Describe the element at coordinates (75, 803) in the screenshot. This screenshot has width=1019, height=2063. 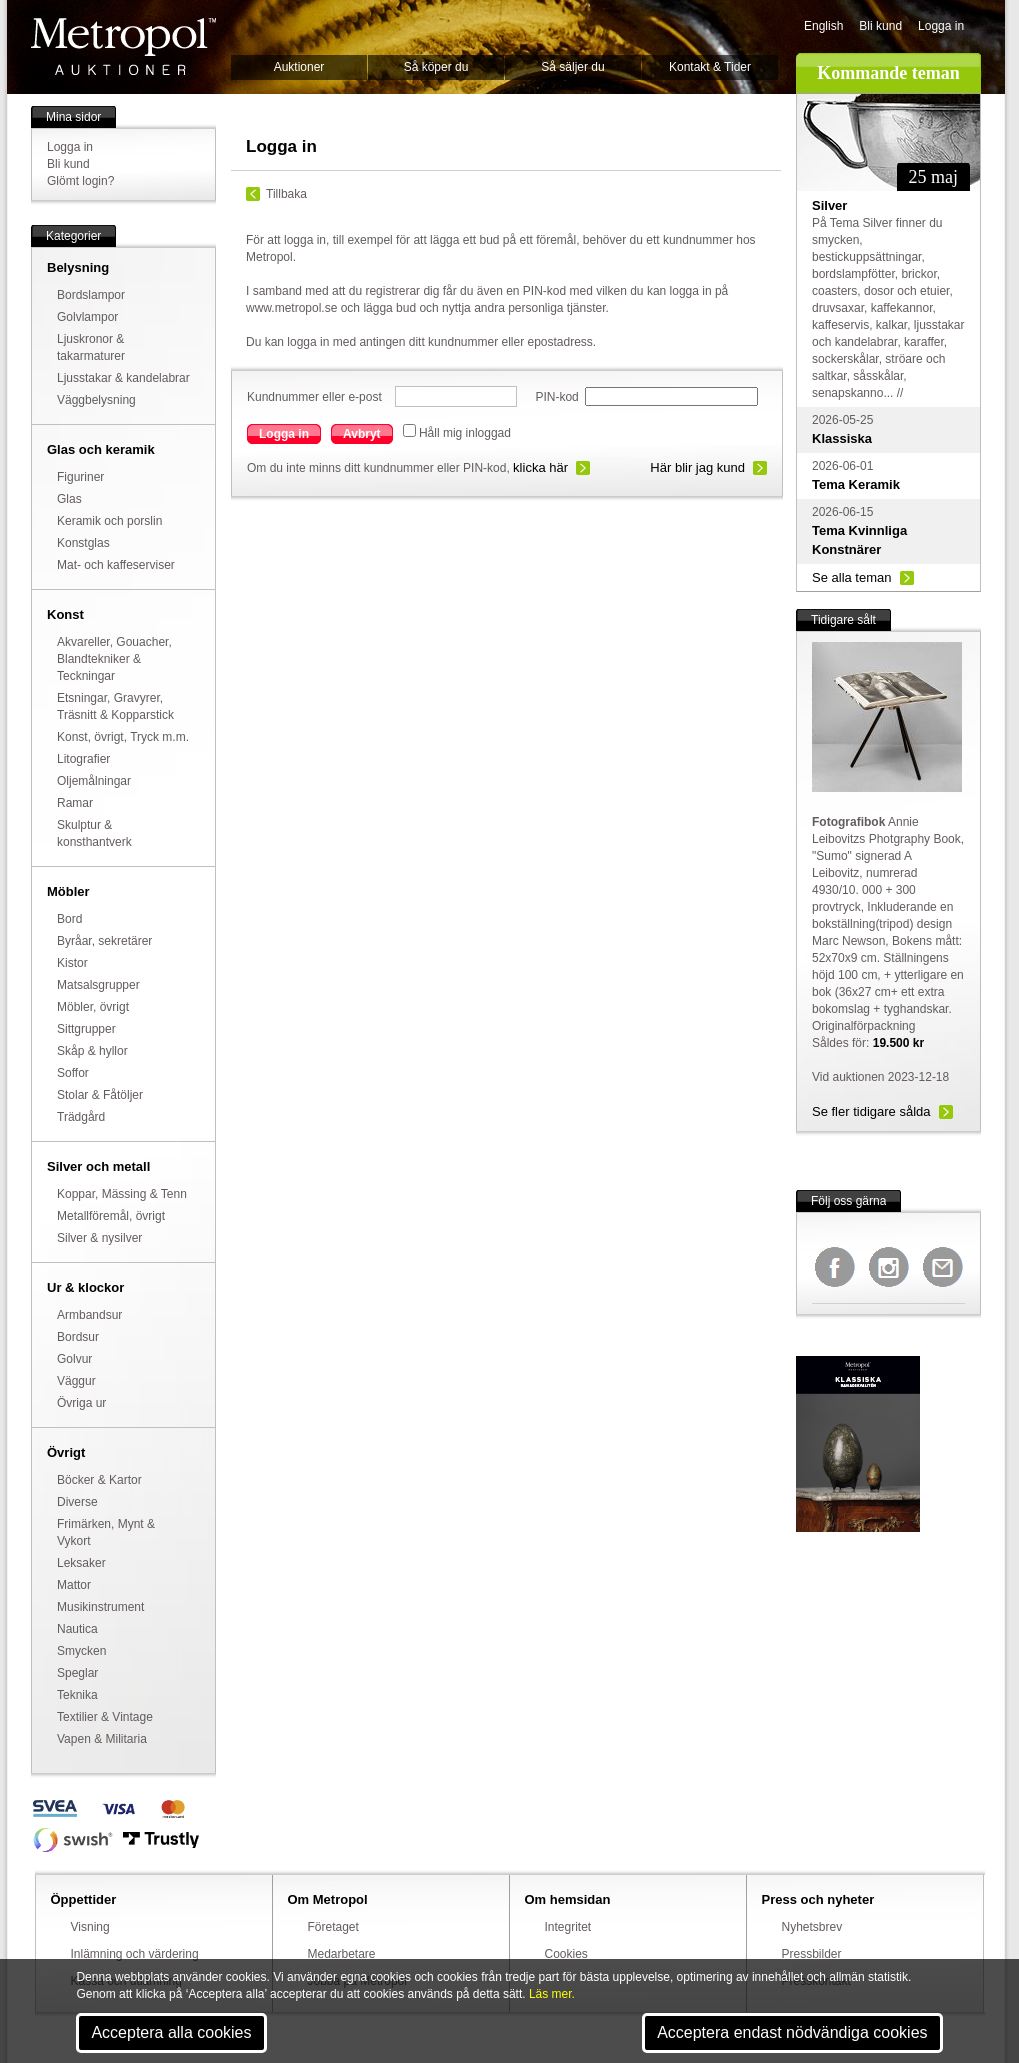
I see `Ramar` at that location.